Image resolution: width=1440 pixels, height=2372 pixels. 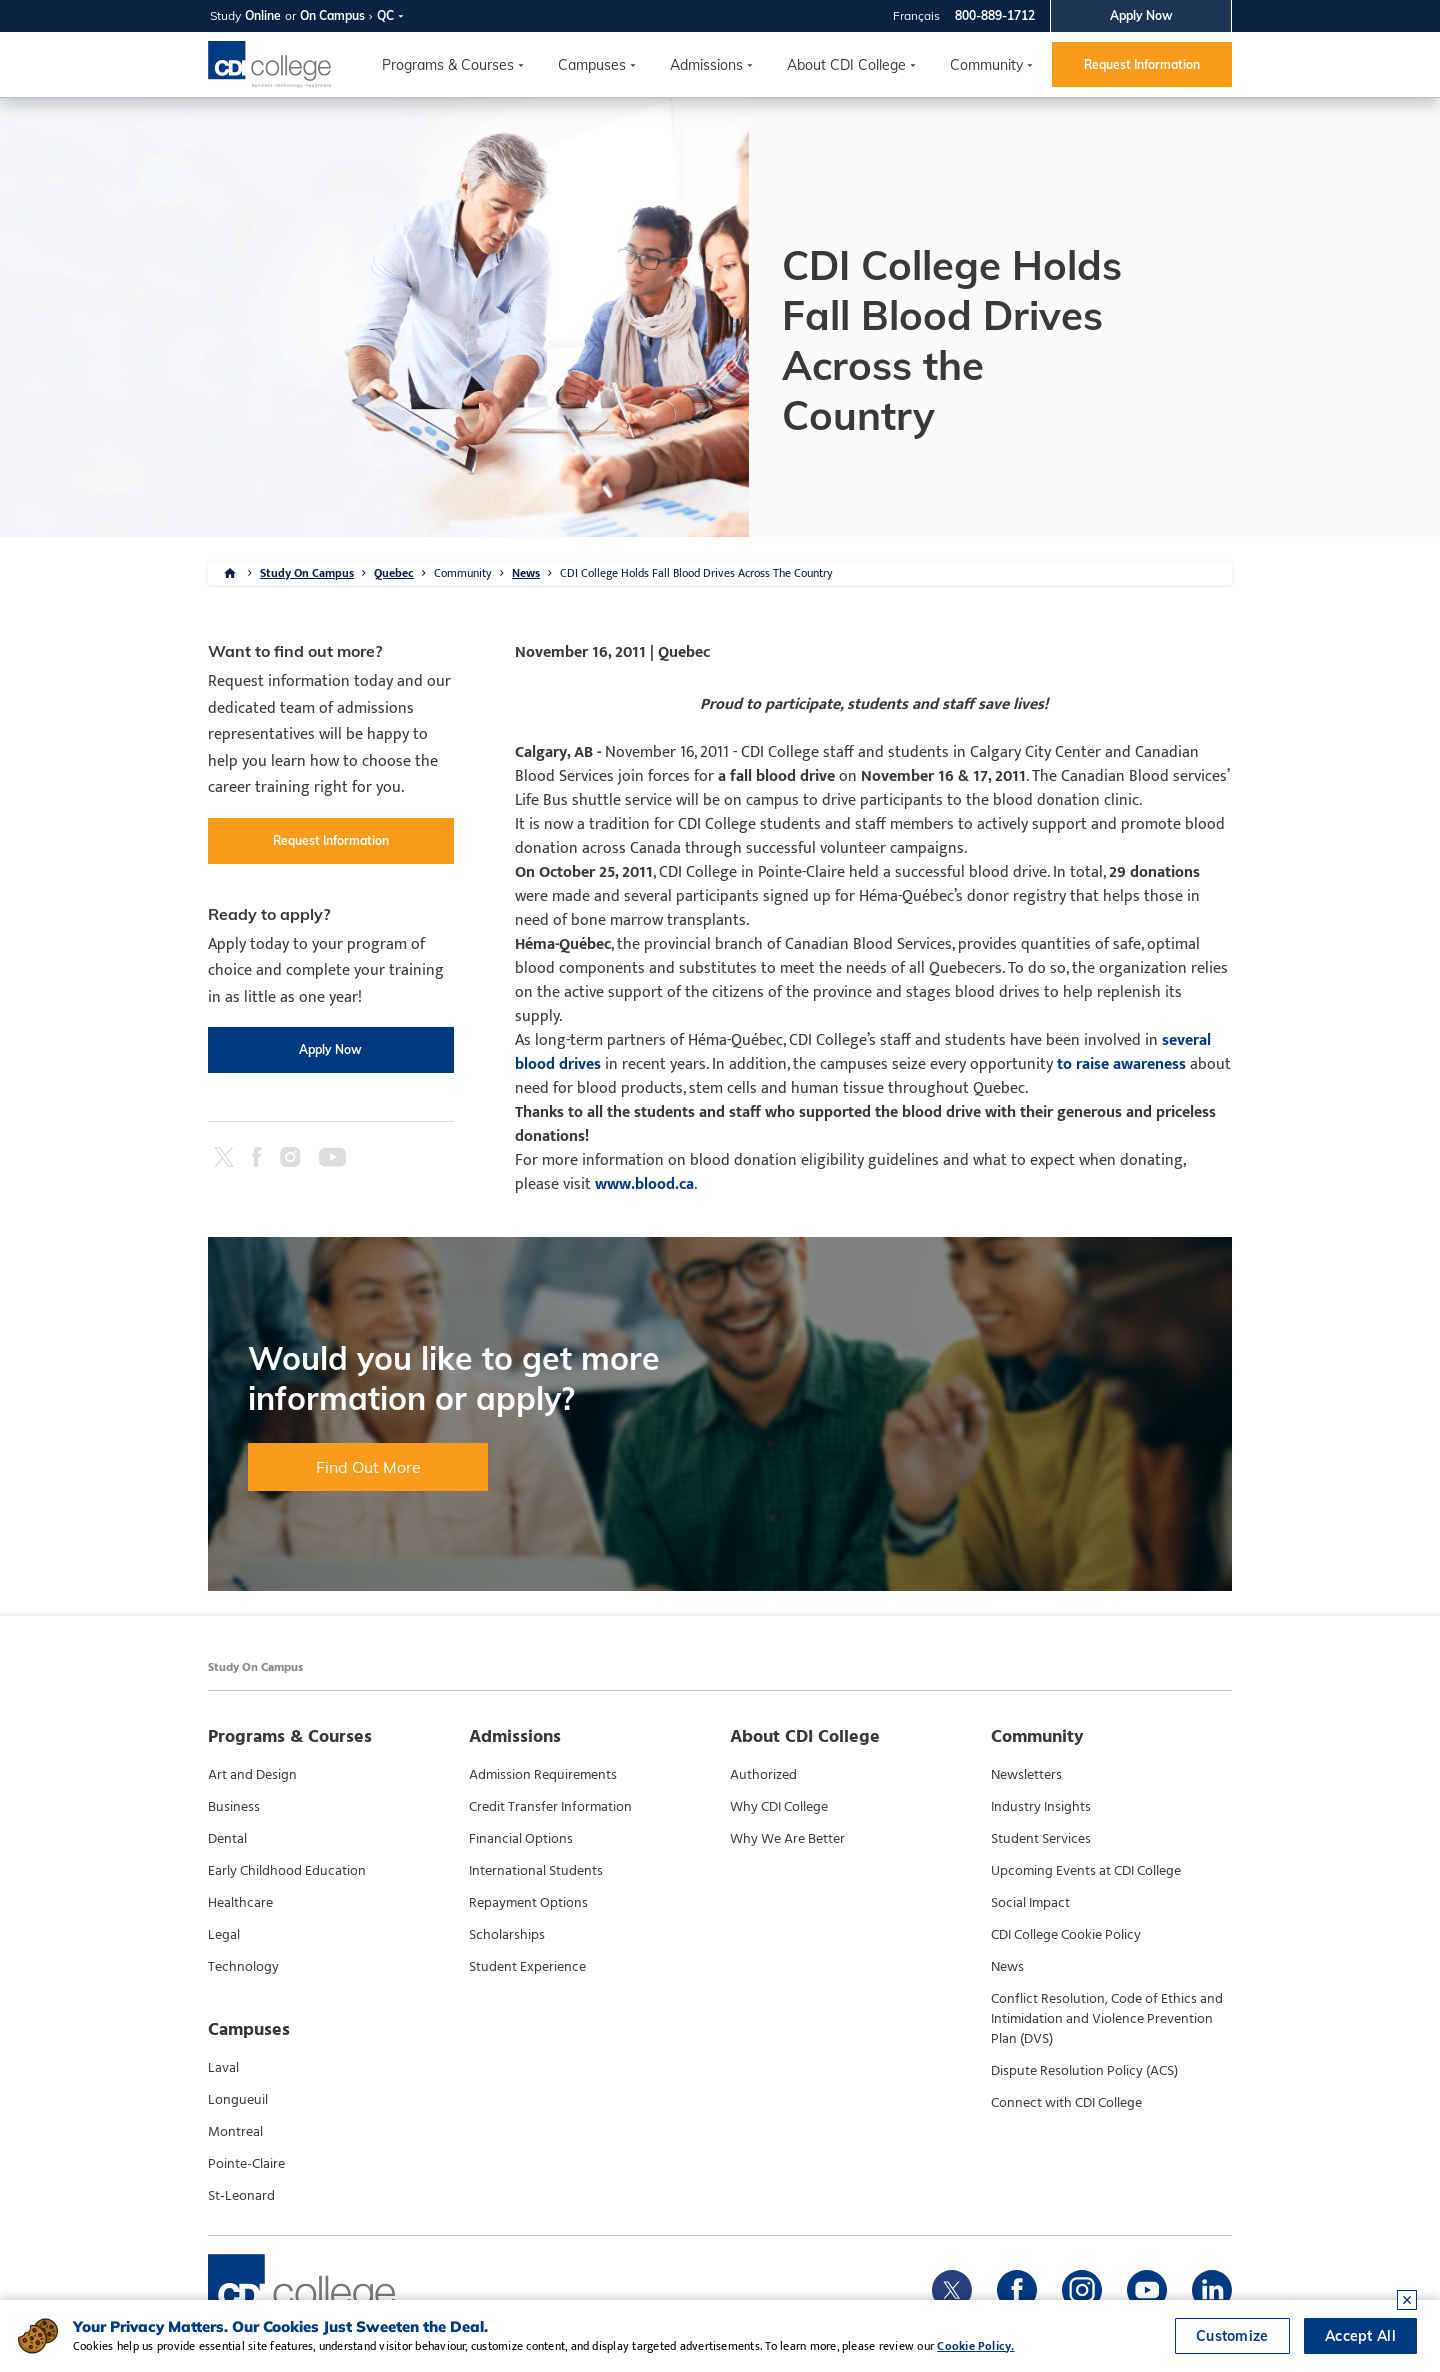 What do you see at coordinates (1084, 2071) in the screenshot?
I see `Dispute Resolution Policy (ACS)` at bounding box center [1084, 2071].